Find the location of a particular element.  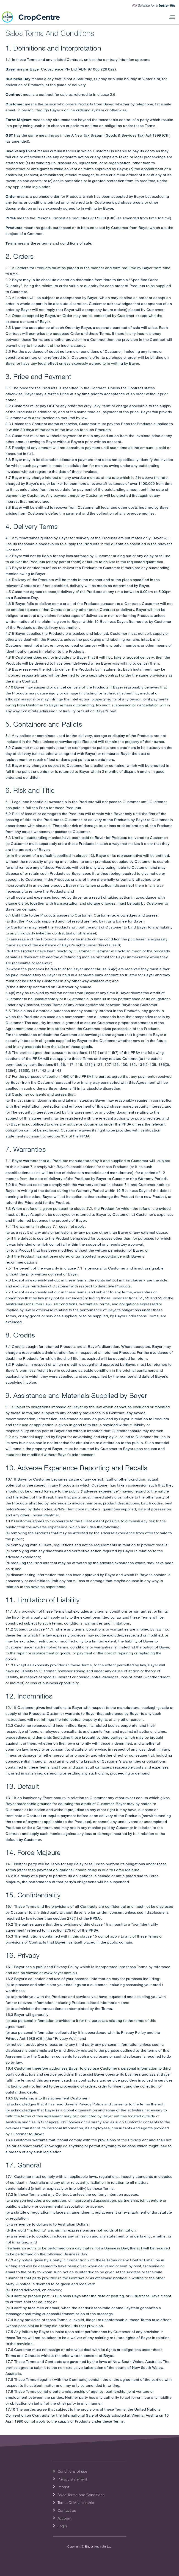

Terms Of Membership is located at coordinates (76, 2502).